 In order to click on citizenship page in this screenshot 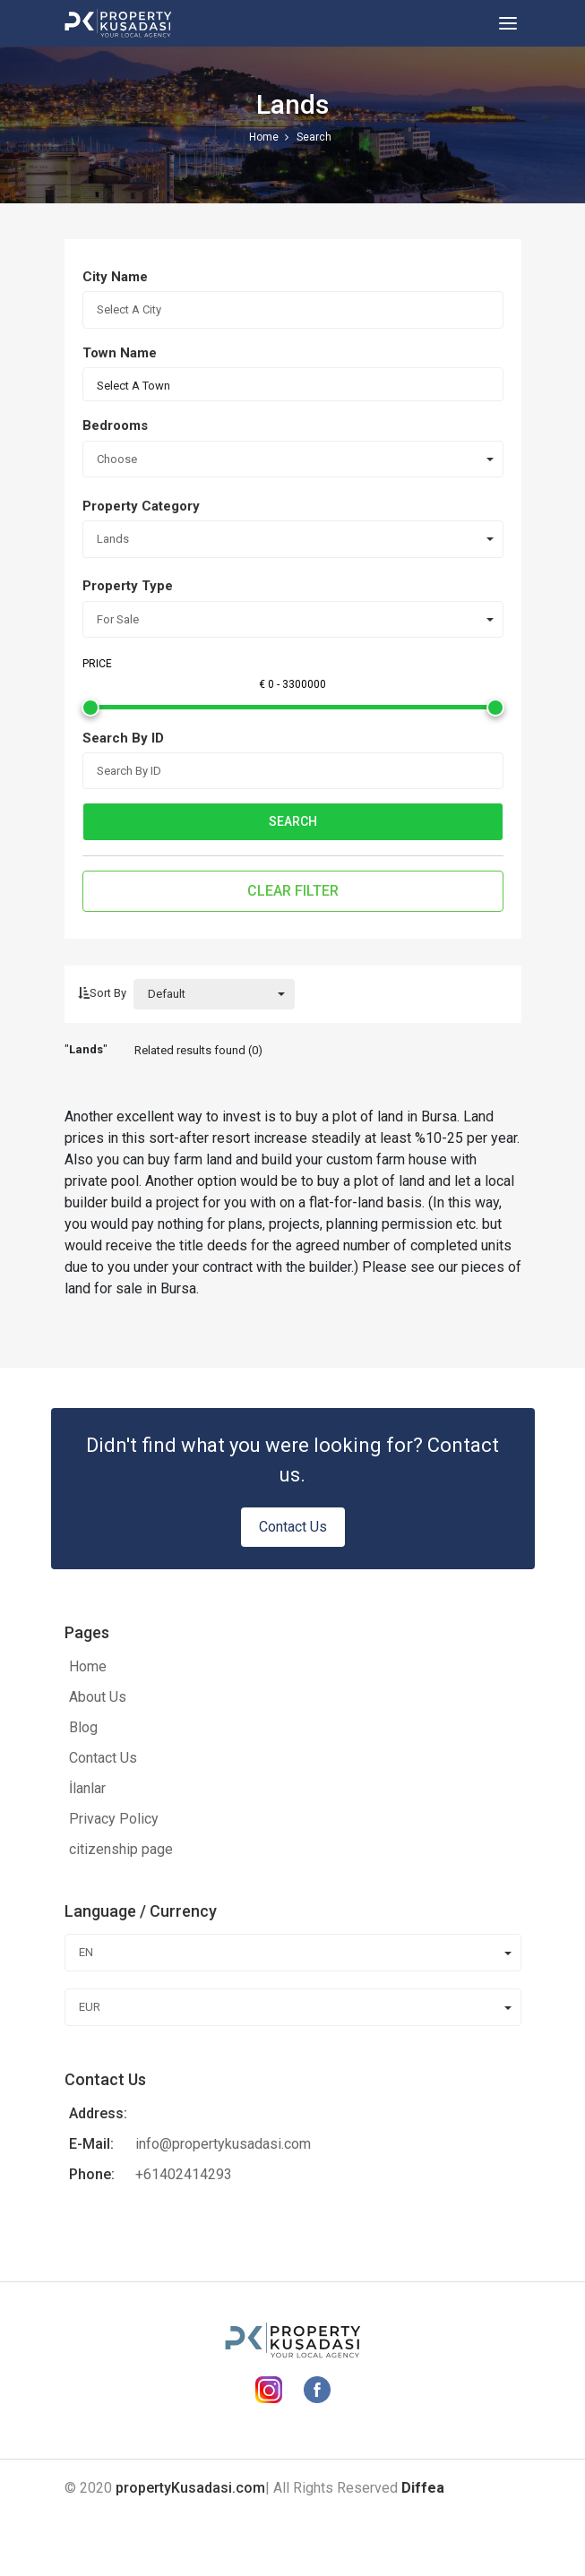, I will do `click(121, 1849)`.